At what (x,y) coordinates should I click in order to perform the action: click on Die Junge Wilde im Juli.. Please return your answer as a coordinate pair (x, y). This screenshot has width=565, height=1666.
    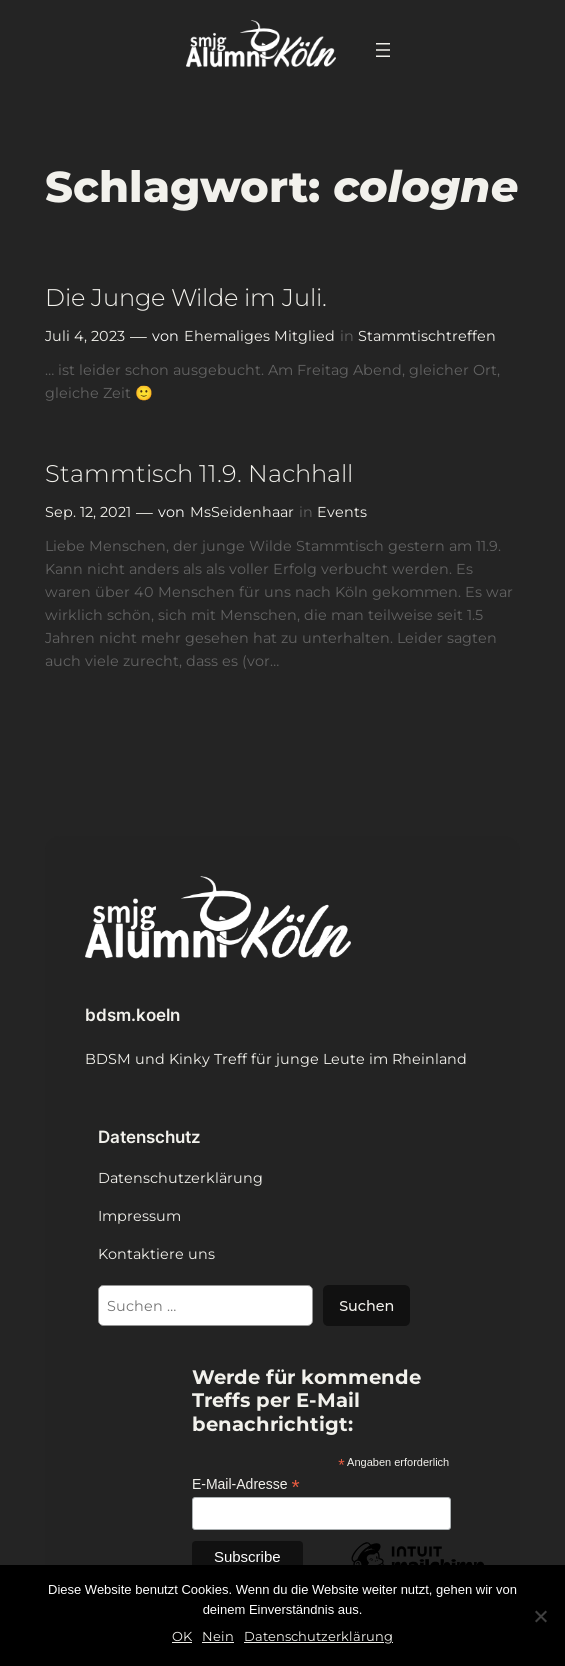
    Looking at the image, I should click on (186, 298).